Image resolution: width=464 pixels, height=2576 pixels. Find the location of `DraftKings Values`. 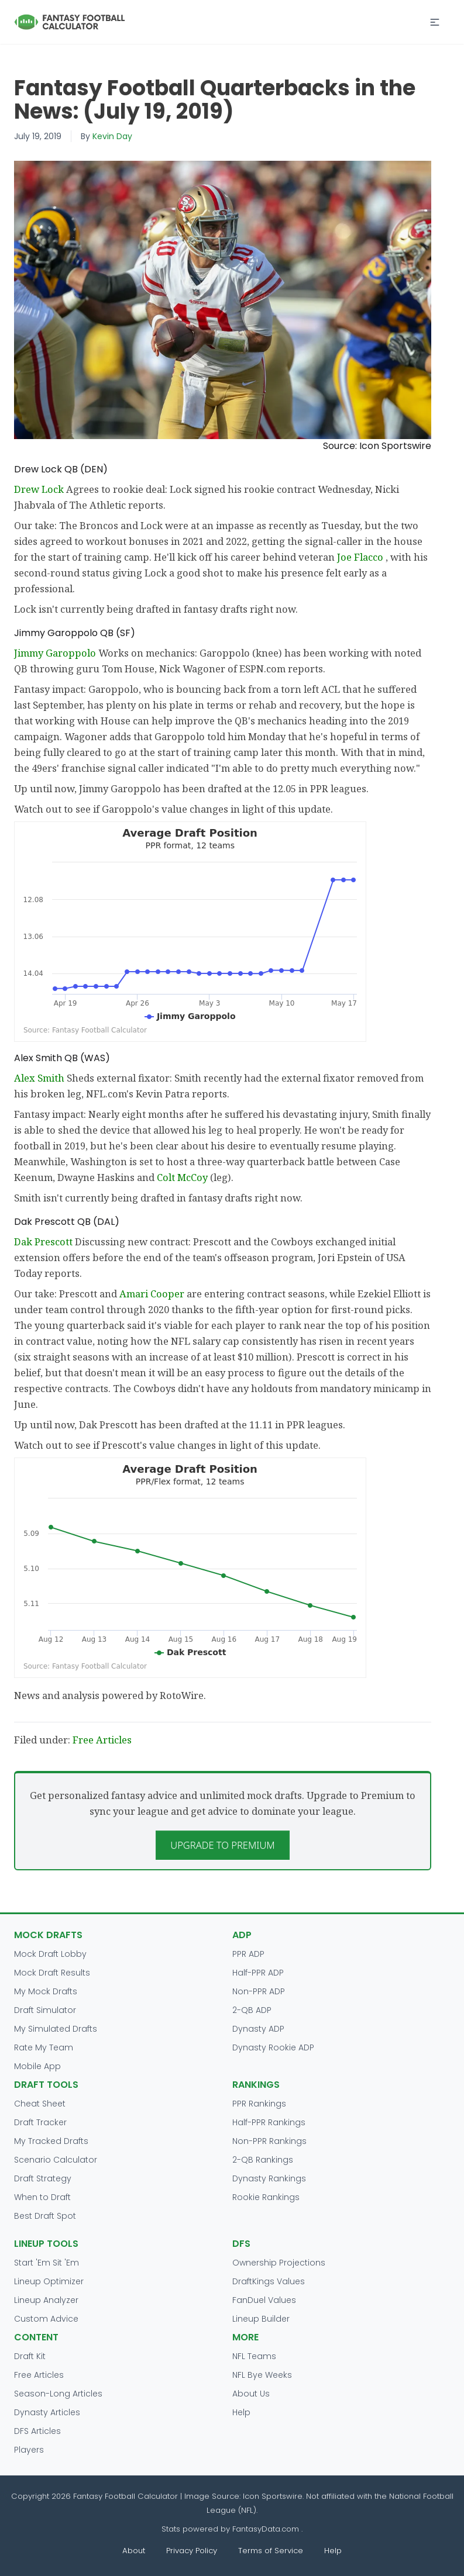

DraftKings Values is located at coordinates (268, 2281).